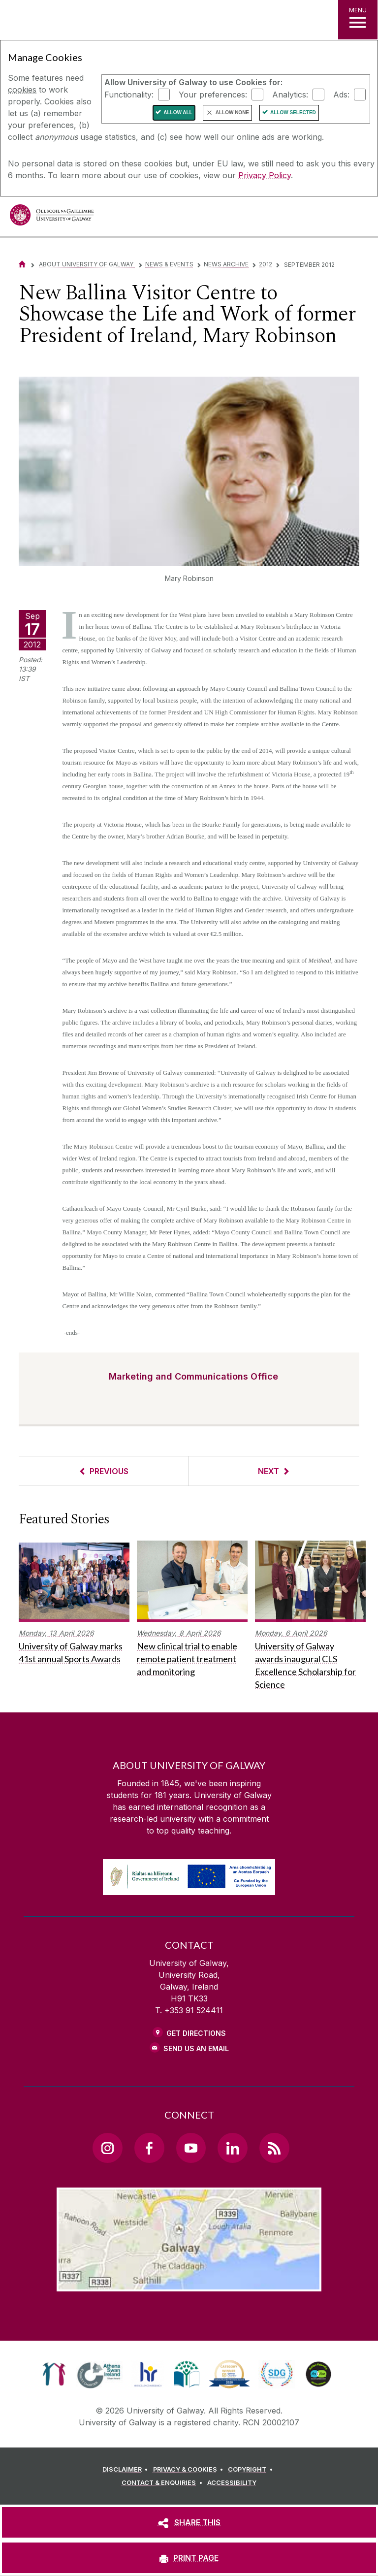 This screenshot has width=378, height=2576. I want to click on Allow None, so click(232, 112).